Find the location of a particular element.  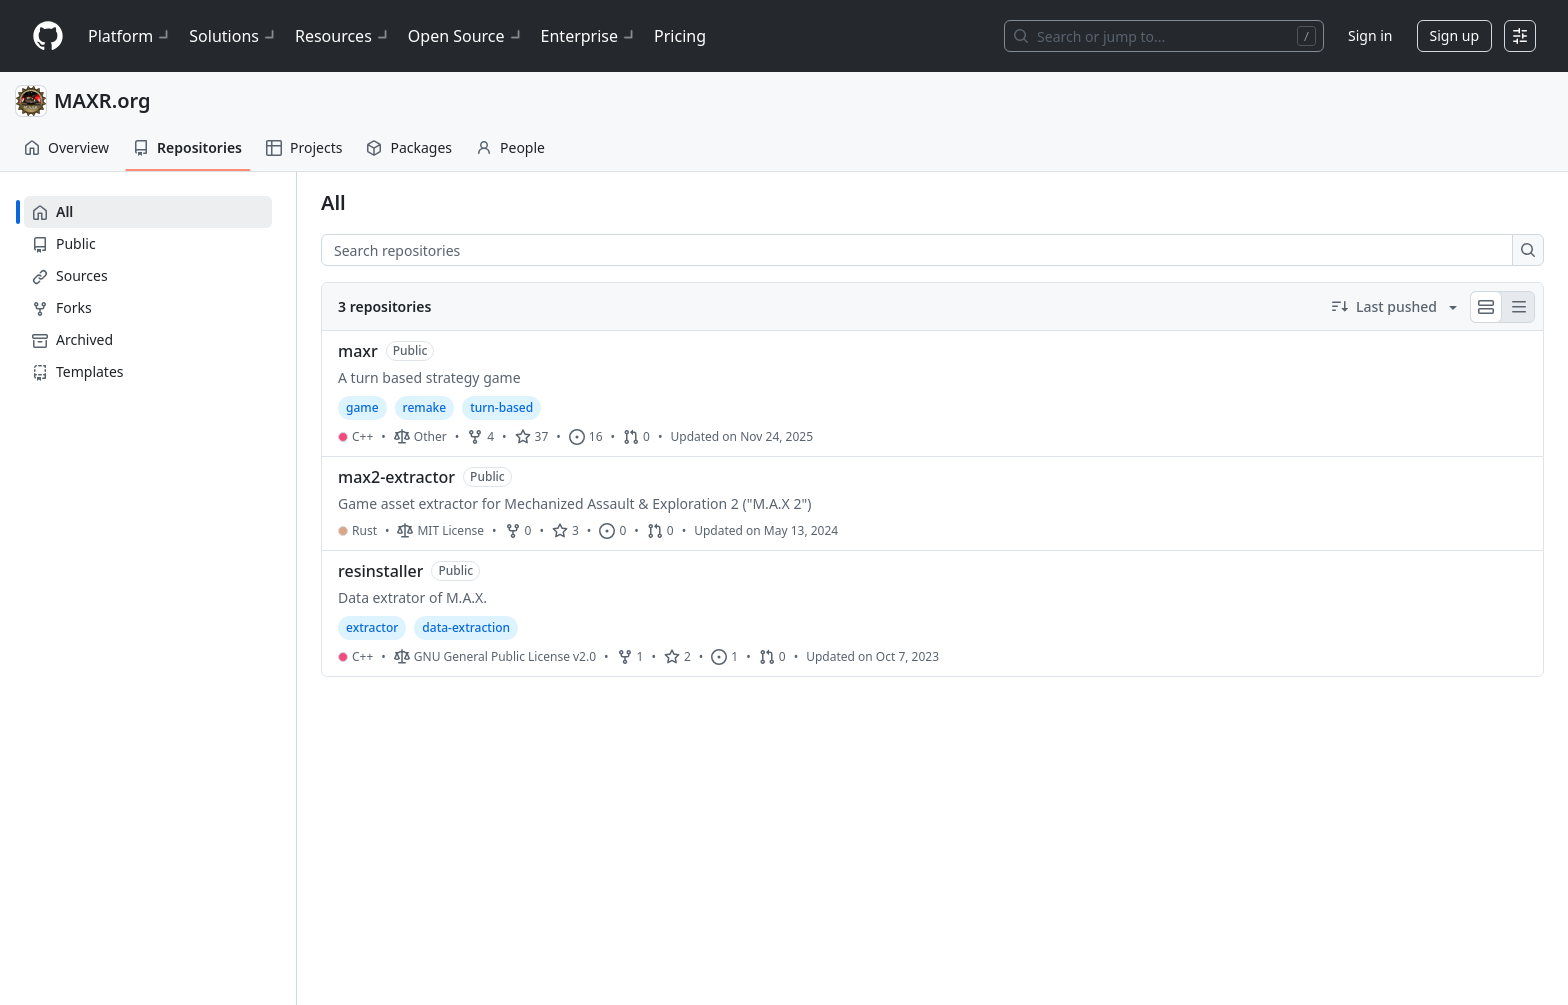

0 [0 issues] is located at coordinates (612, 530).